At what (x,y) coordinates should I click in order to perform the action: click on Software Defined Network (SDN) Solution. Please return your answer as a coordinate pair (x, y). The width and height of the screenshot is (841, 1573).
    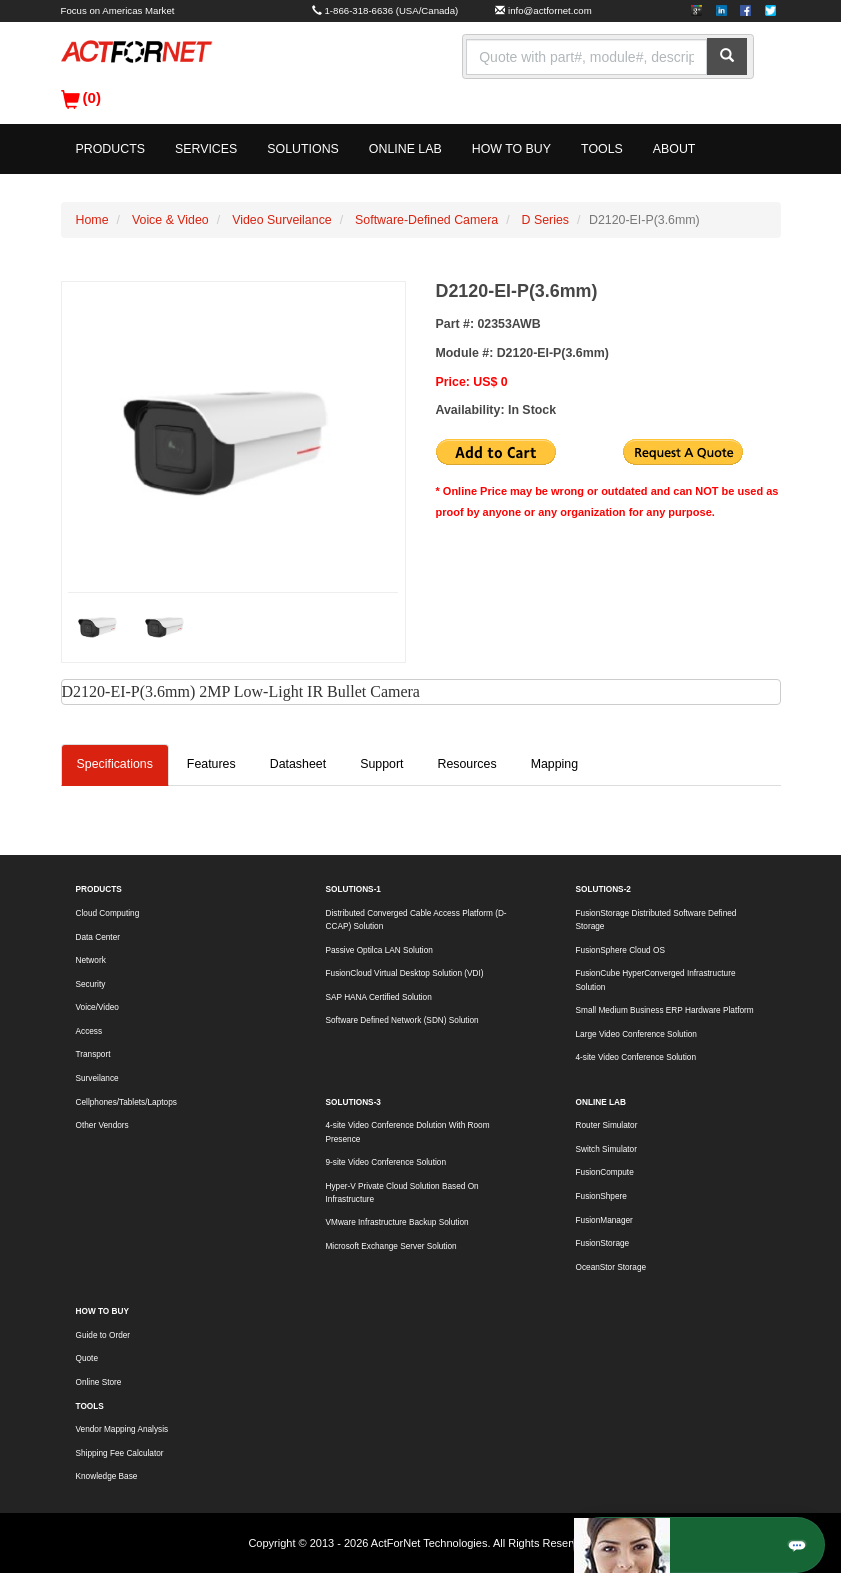
    Looking at the image, I should click on (402, 1020).